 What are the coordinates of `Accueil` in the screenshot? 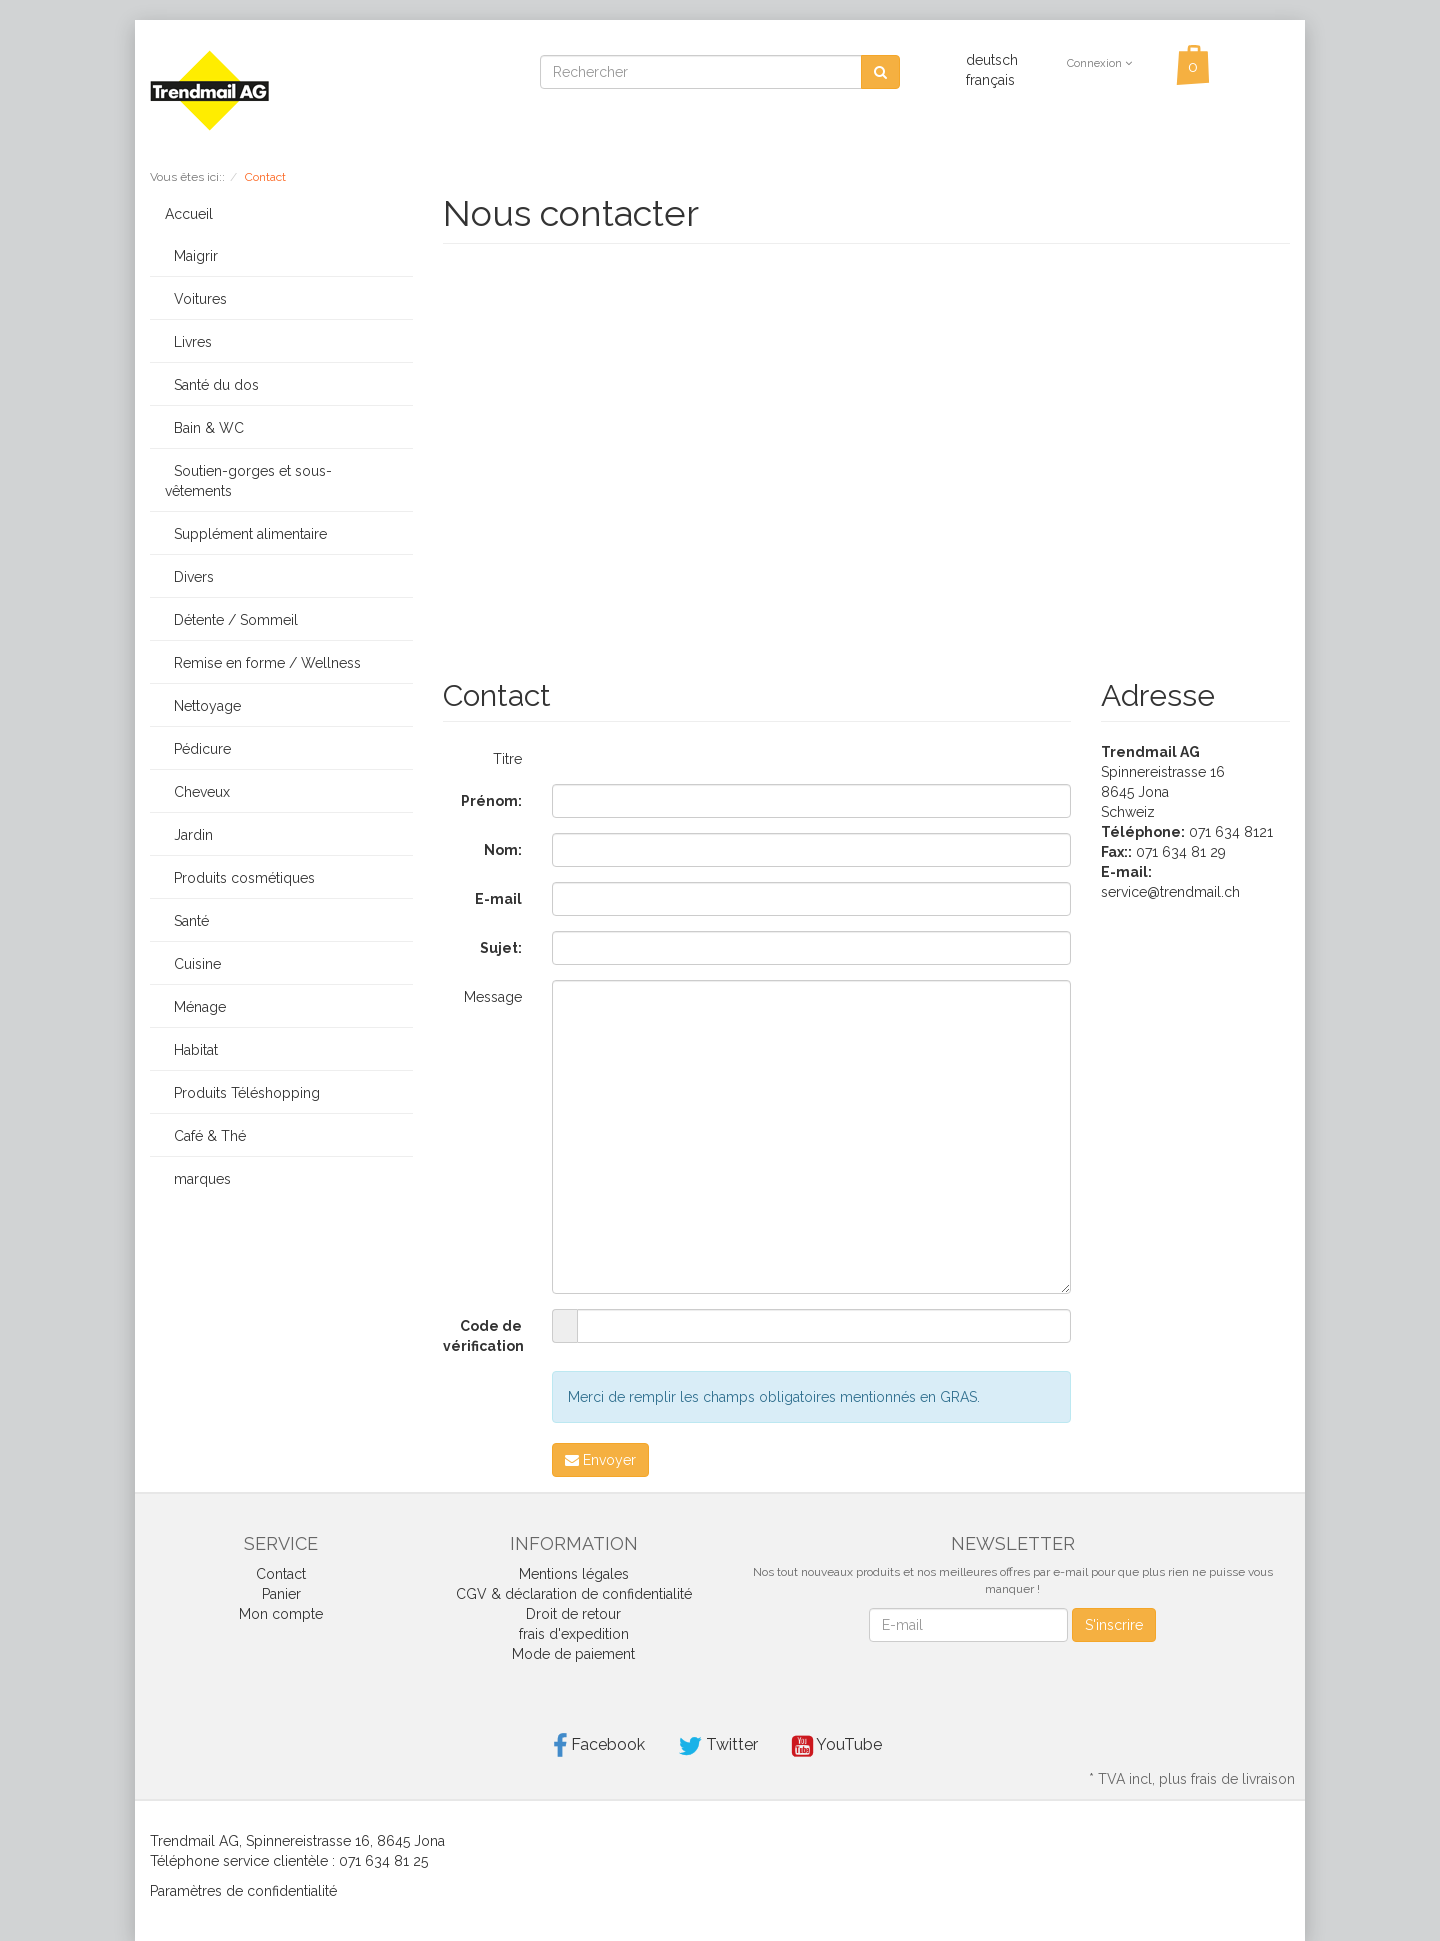 It's located at (189, 214).